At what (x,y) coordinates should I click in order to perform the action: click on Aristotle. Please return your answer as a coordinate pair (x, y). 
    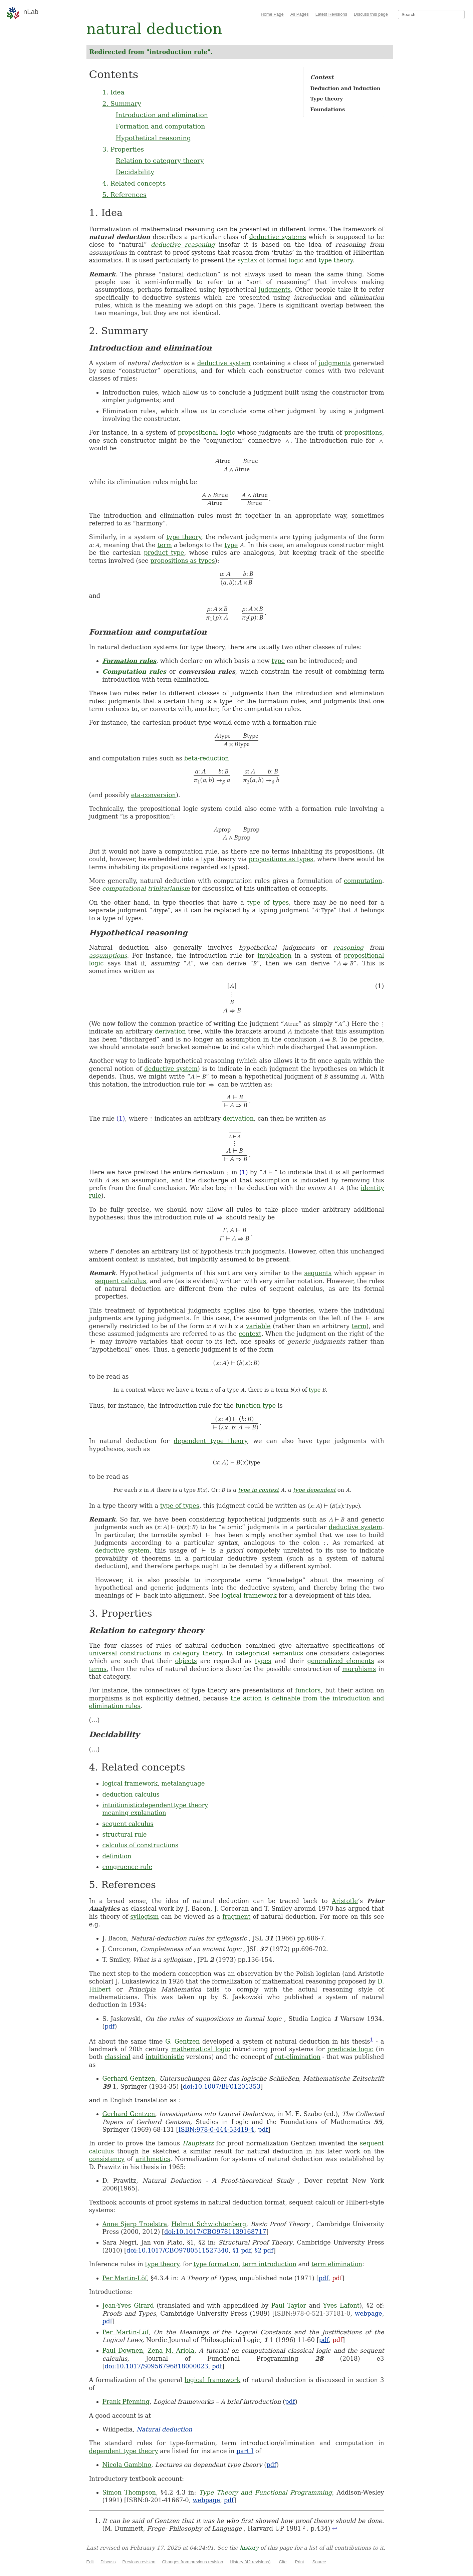
    Looking at the image, I should click on (345, 1900).